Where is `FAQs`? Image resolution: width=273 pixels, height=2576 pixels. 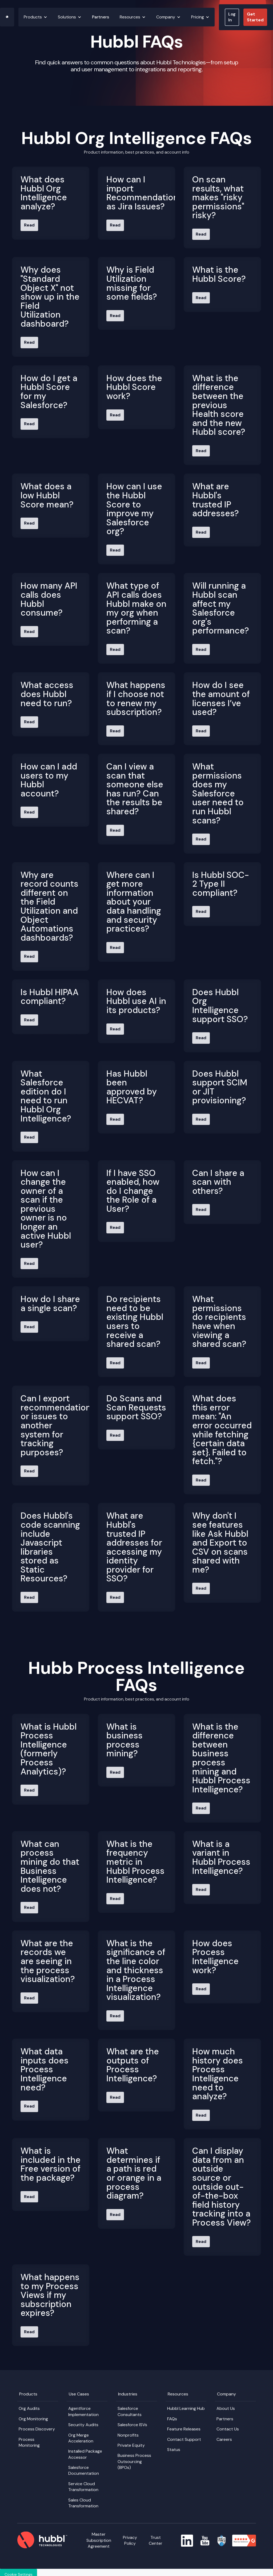 FAQs is located at coordinates (172, 2419).